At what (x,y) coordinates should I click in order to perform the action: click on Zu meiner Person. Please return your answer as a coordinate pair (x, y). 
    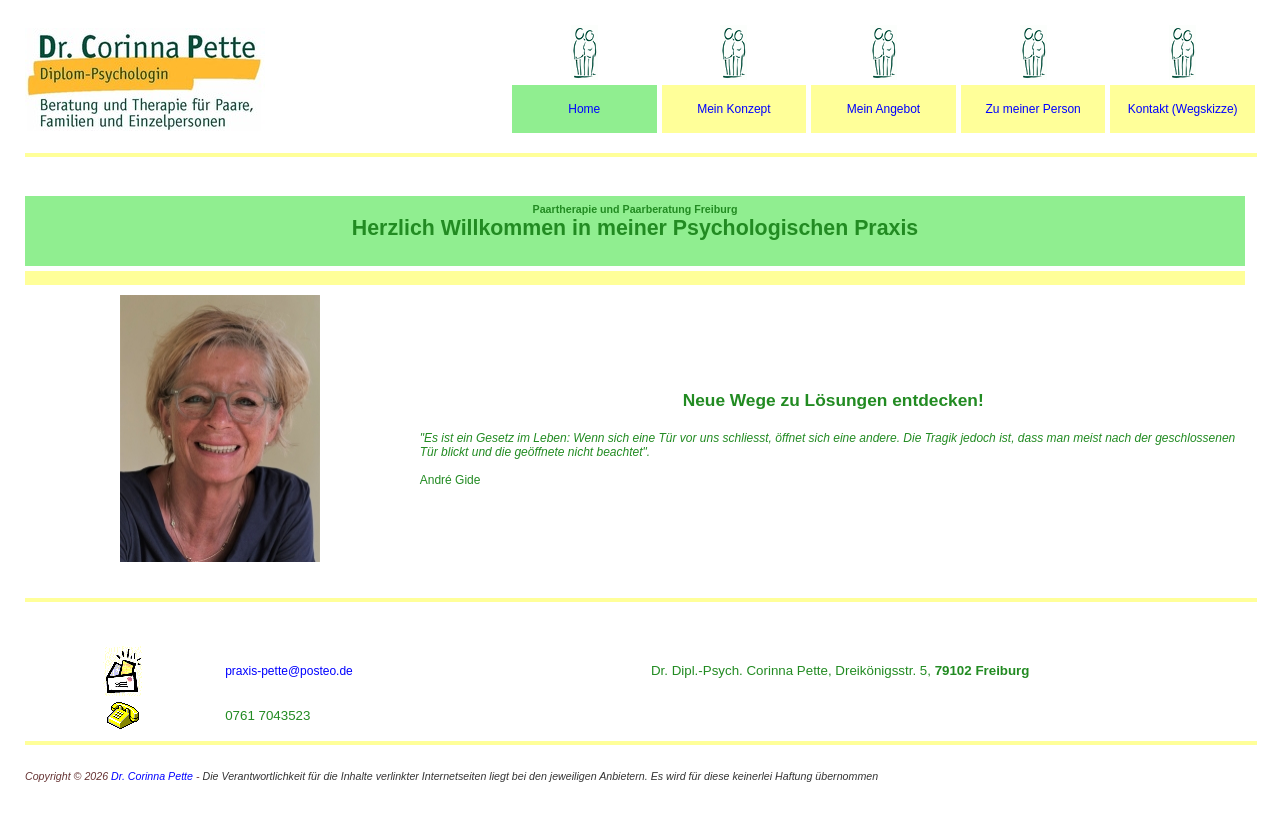
    Looking at the image, I should click on (1032, 109).